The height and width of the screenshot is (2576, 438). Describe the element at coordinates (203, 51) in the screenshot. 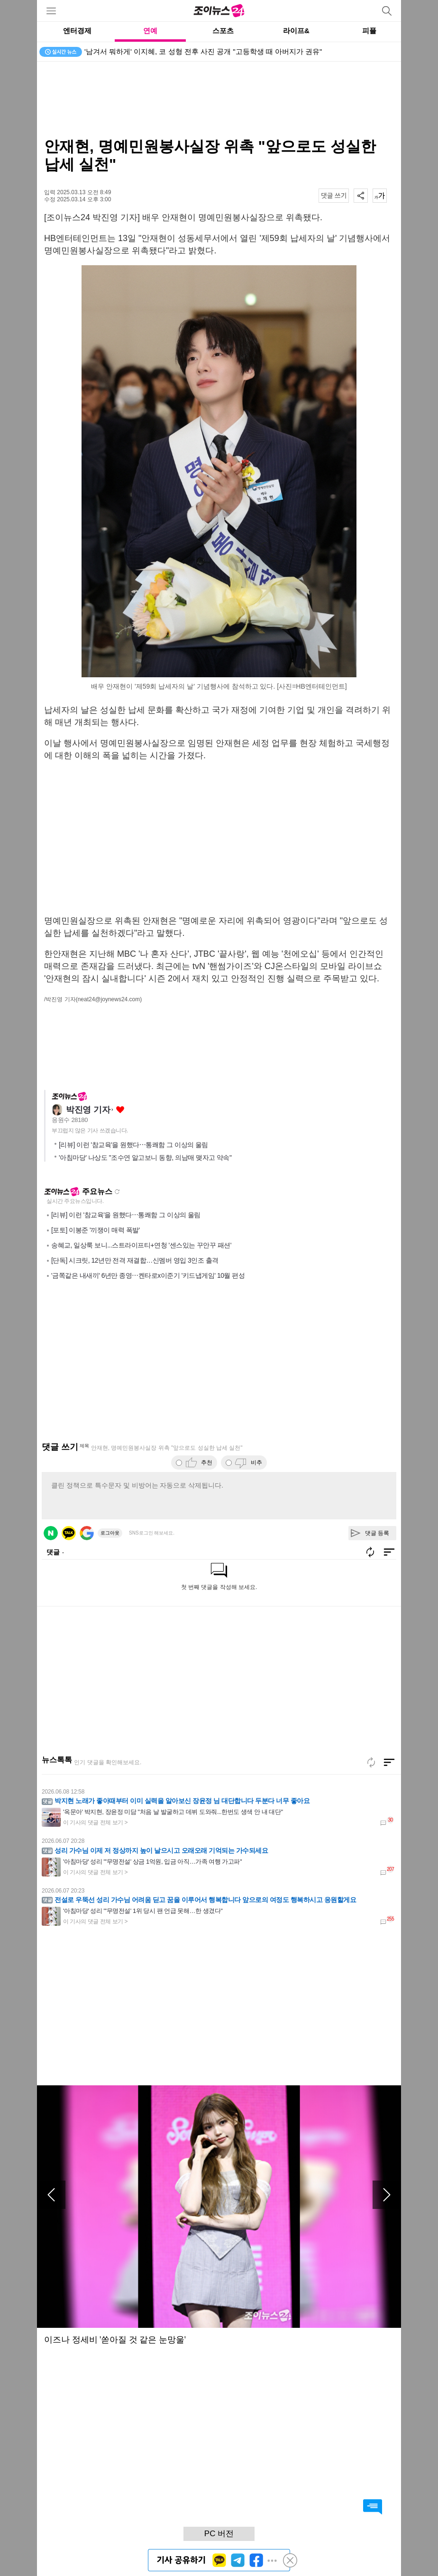

I see `'남겨서 뭐하게' 이지혜, 코 성형 전후 사진 공개 "고등학생 때 아버지가 권유"` at that location.